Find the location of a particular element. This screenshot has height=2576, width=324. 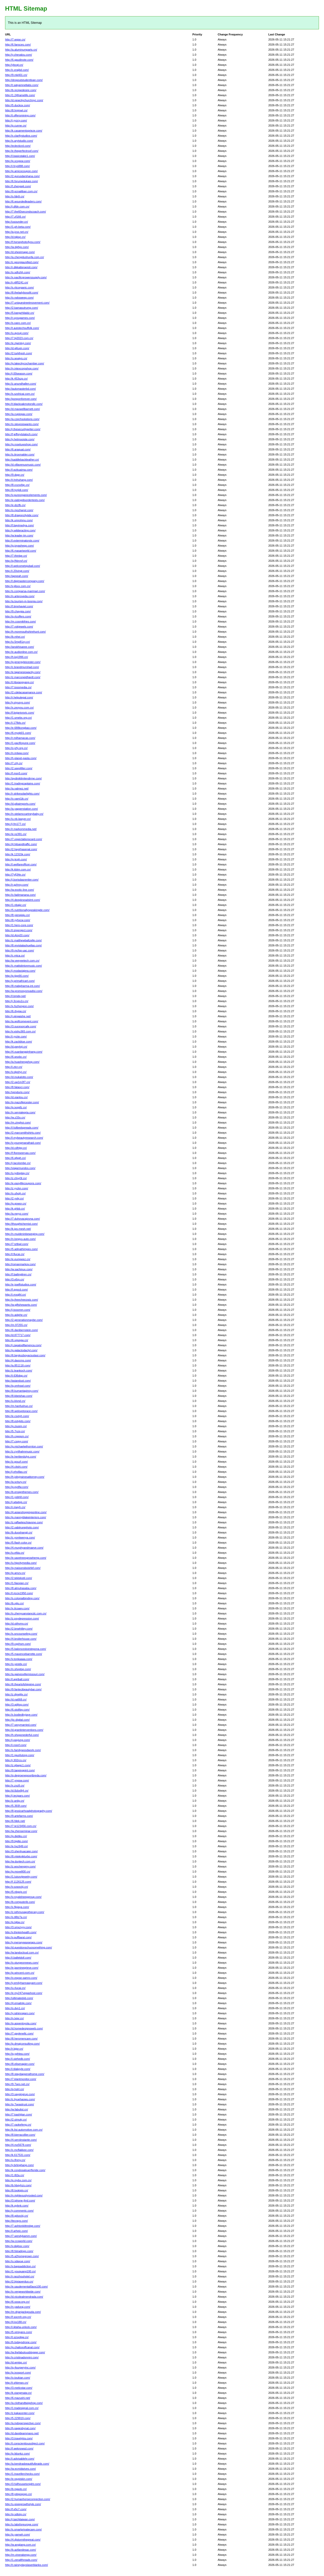

http://u.sdaxue.com/ is located at coordinates (17, 2261).